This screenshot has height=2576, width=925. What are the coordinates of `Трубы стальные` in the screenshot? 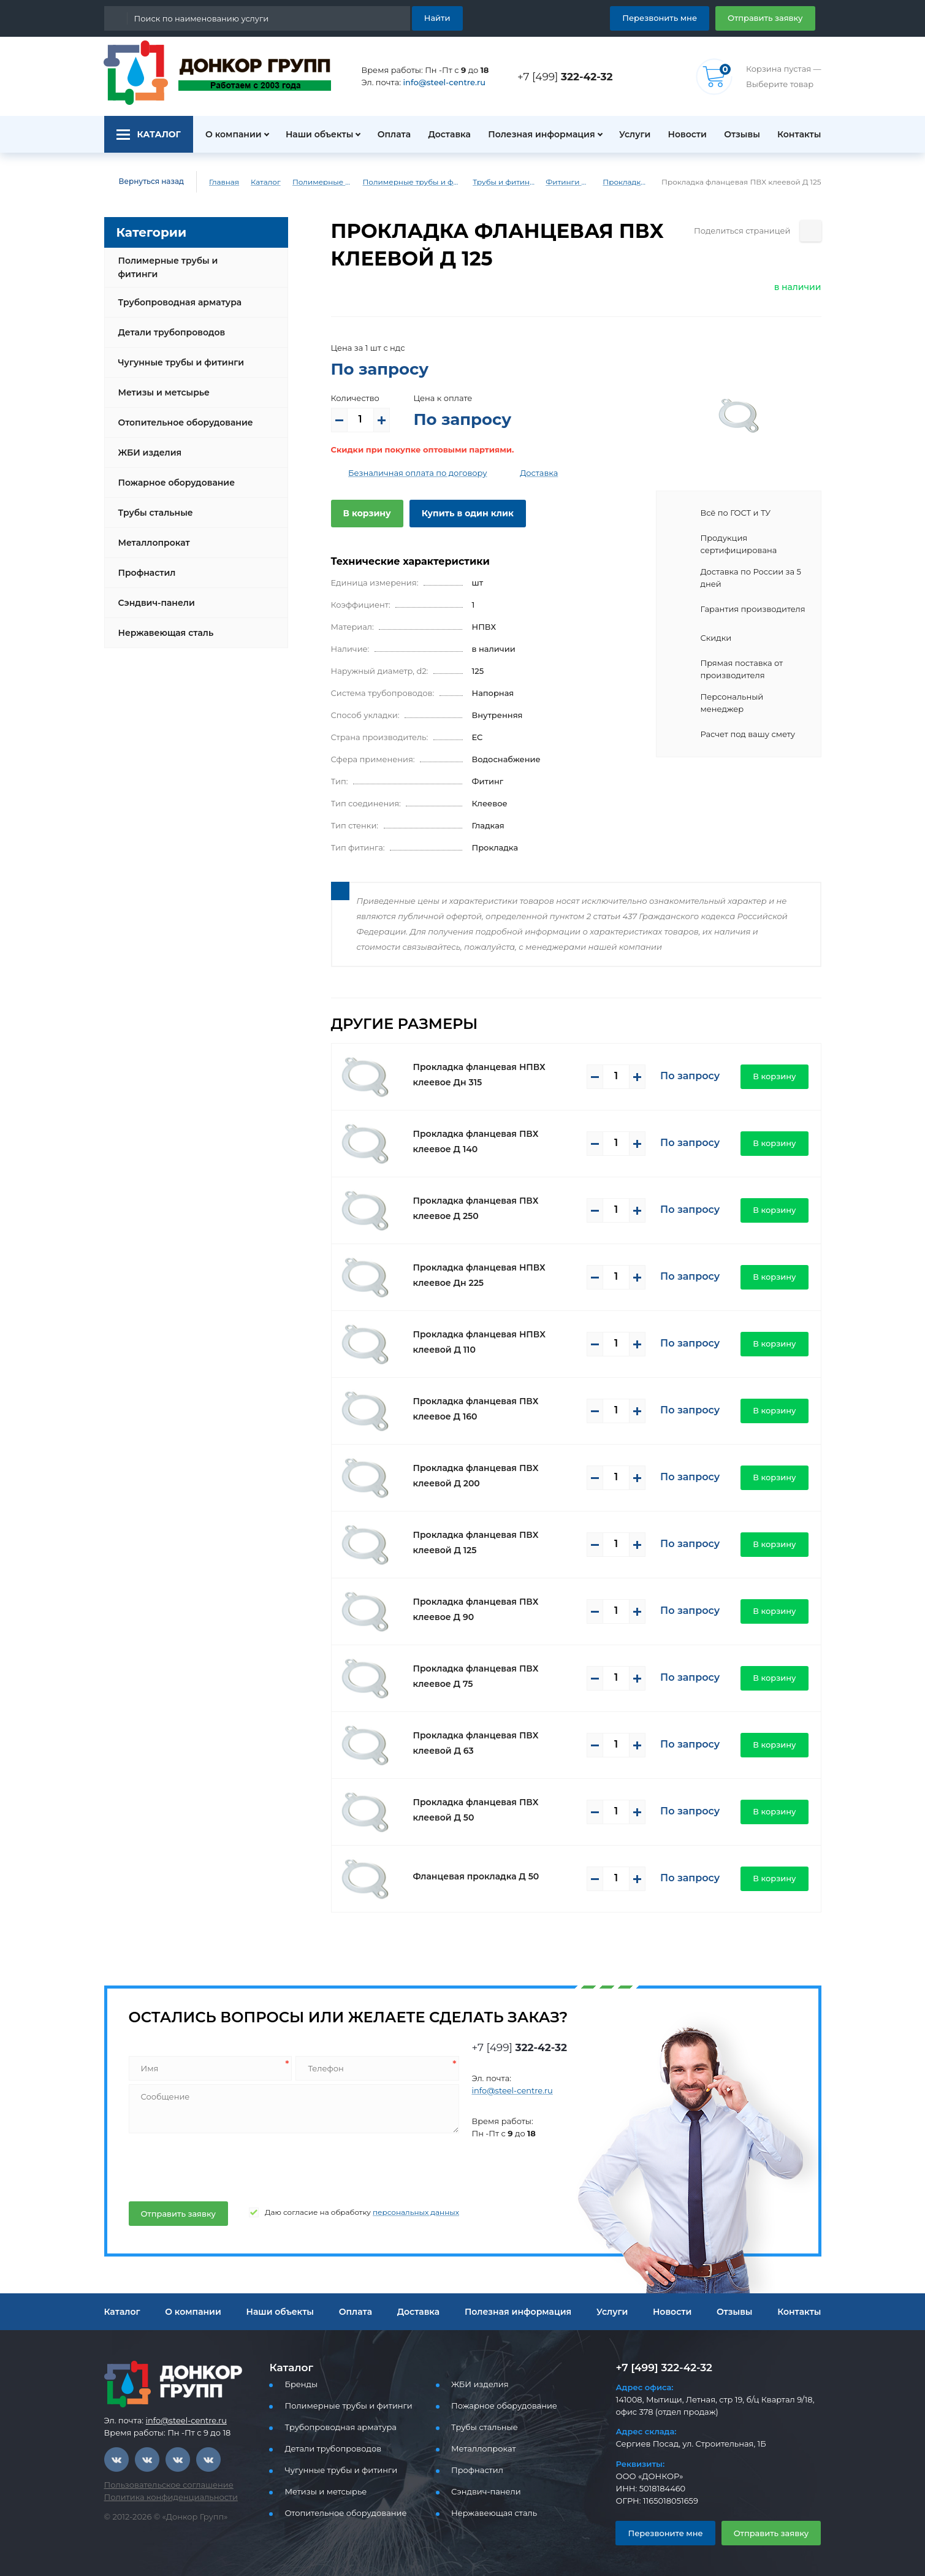 It's located at (154, 503).